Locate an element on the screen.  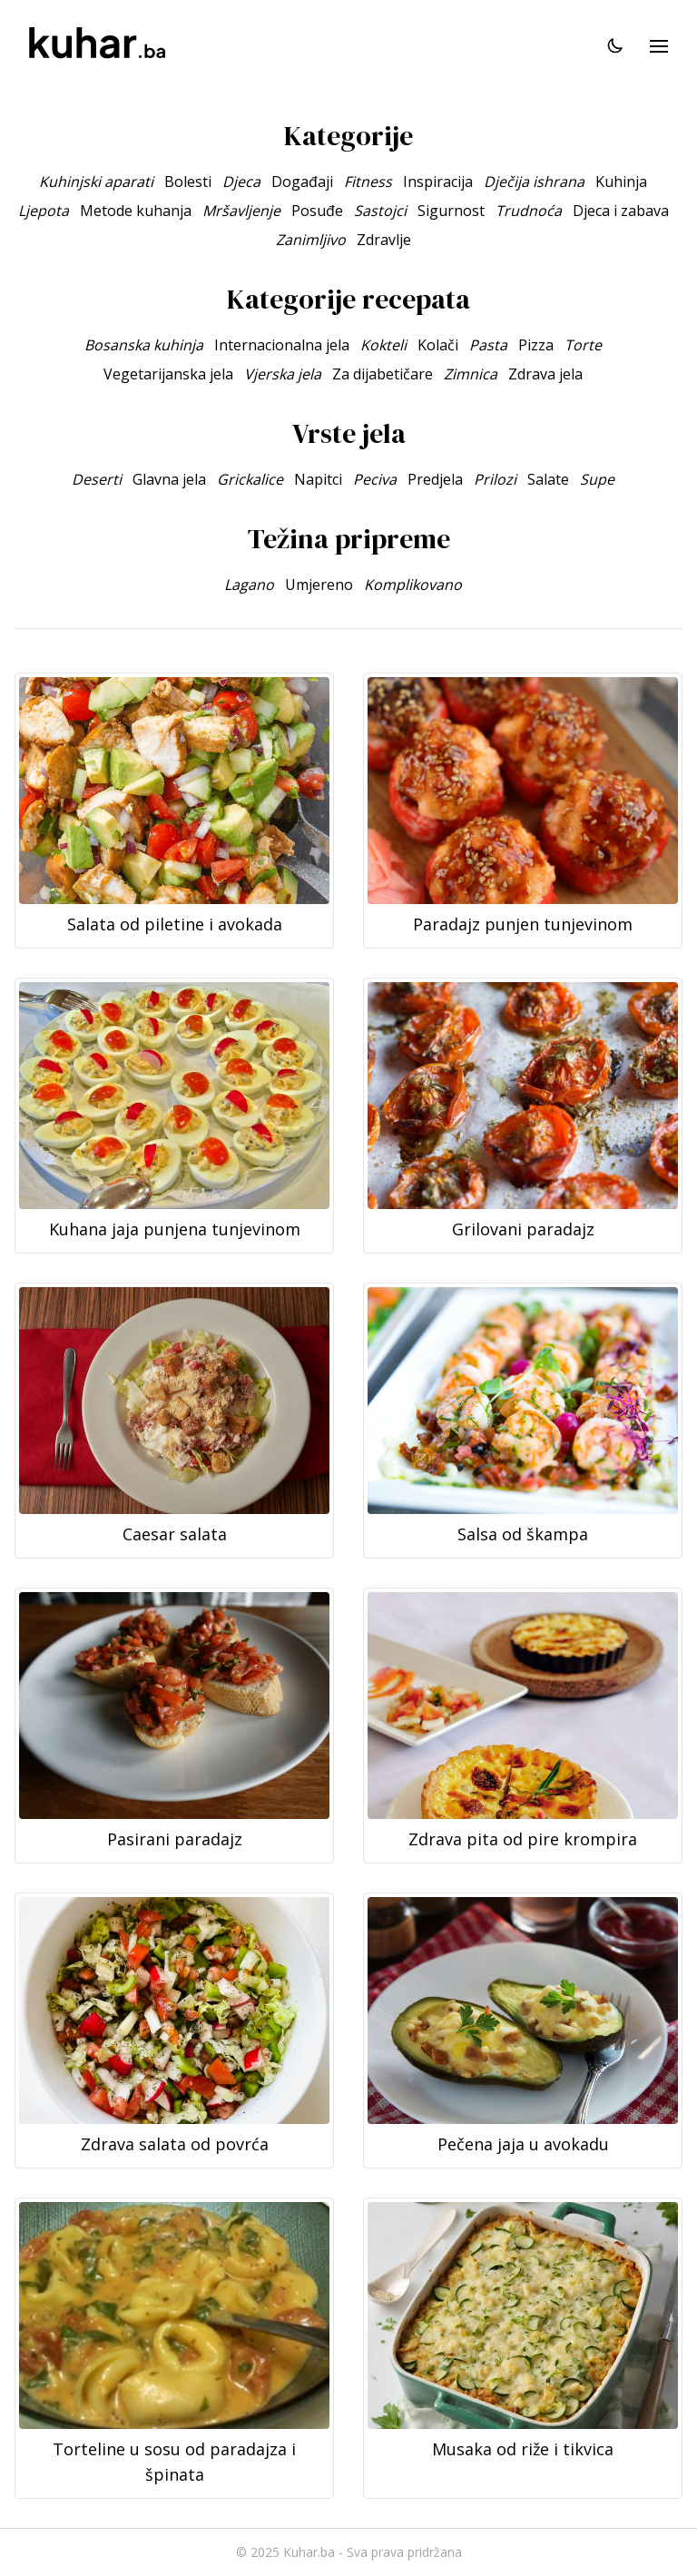
Djeca is located at coordinates (241, 182).